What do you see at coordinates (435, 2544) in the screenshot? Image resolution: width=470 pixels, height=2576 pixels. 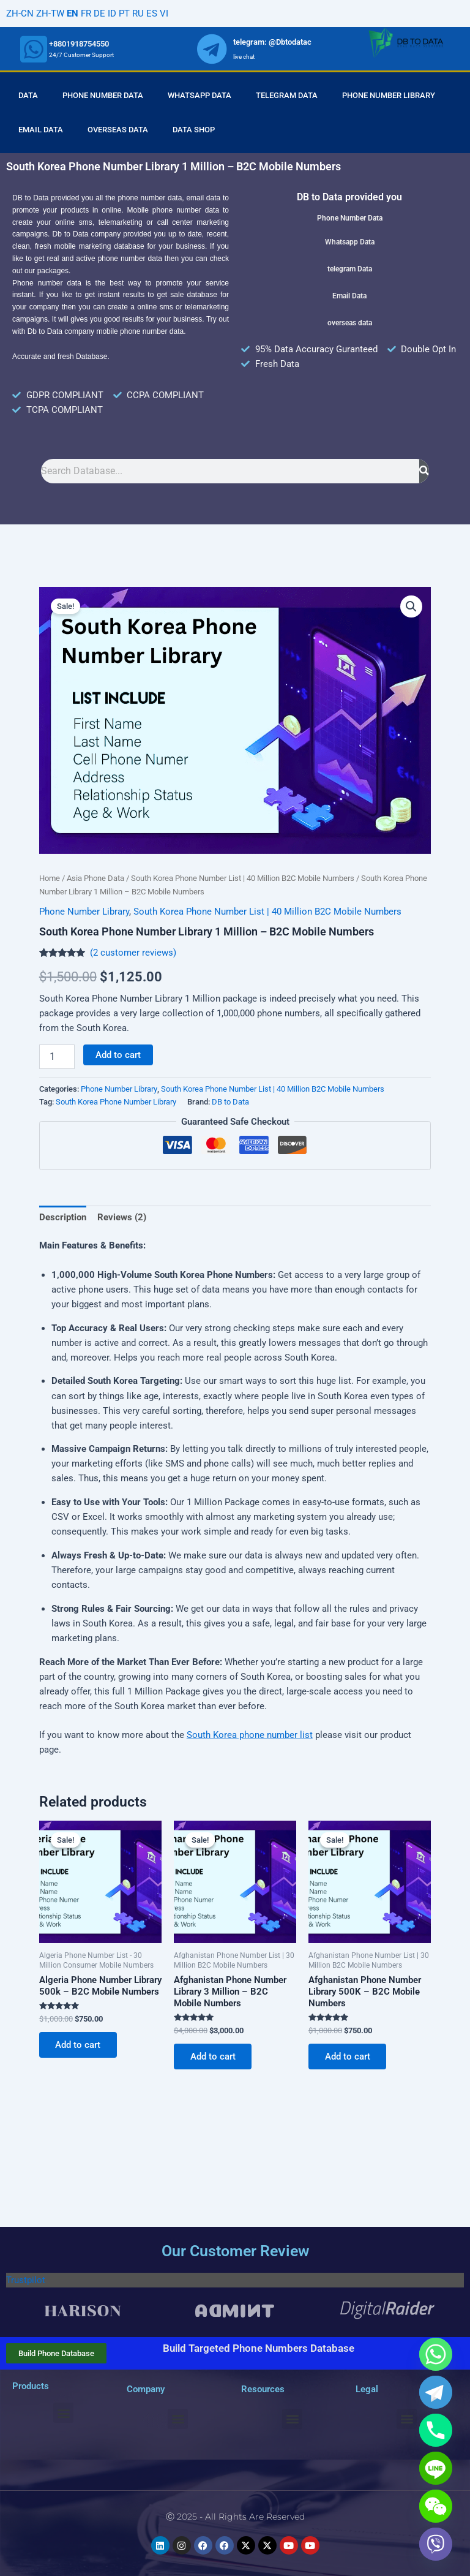 I see `[Viber]` at bounding box center [435, 2544].